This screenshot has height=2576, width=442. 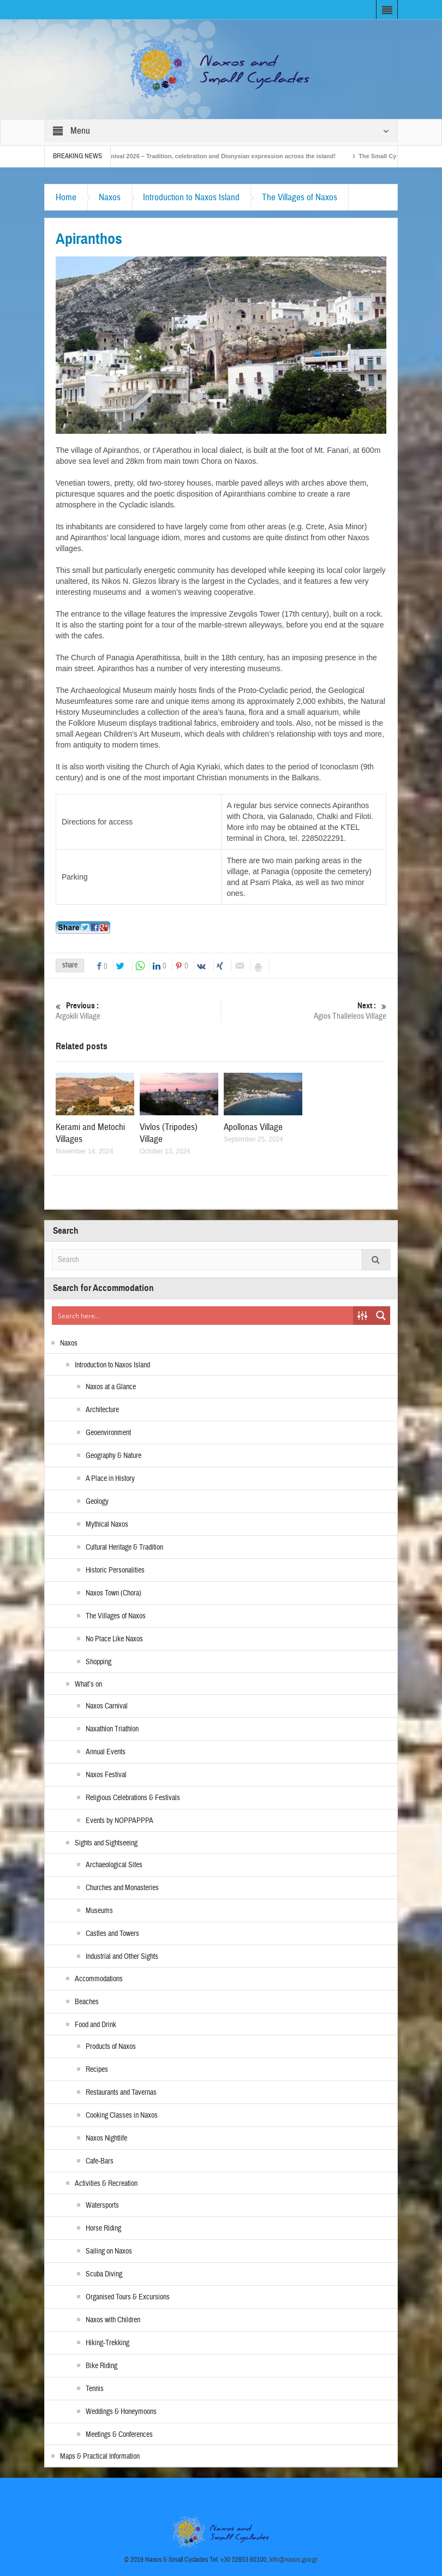 What do you see at coordinates (122, 1888) in the screenshot?
I see `Churches and Monasteries` at bounding box center [122, 1888].